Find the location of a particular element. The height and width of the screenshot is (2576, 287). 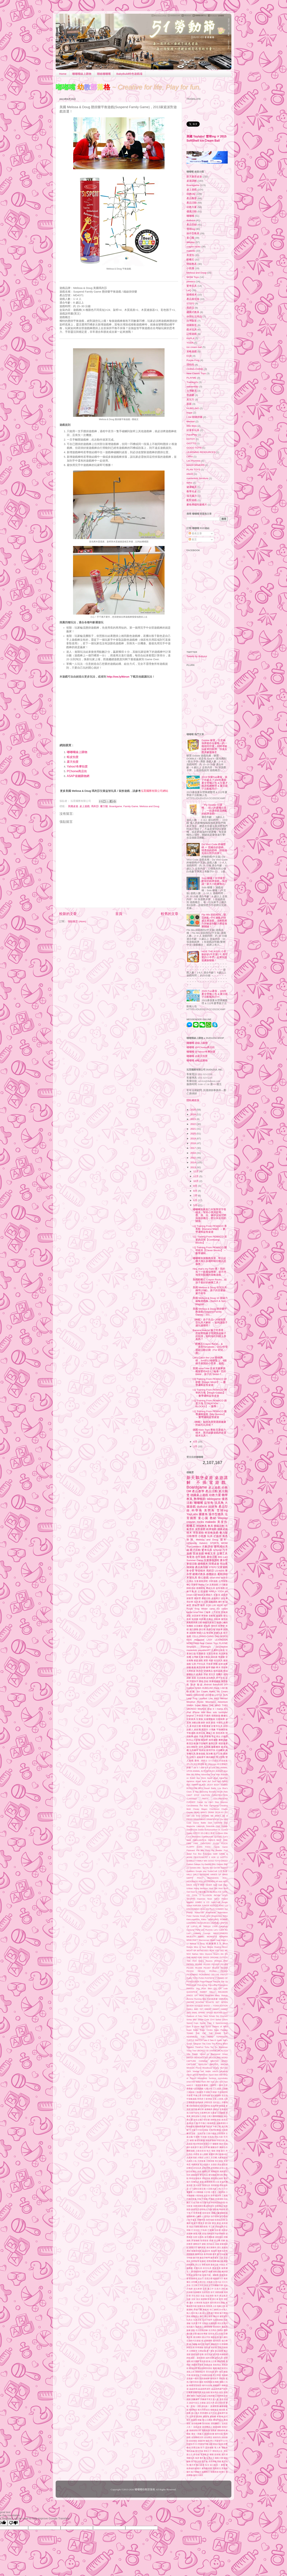

終極密碼 is located at coordinates (224, 2354).